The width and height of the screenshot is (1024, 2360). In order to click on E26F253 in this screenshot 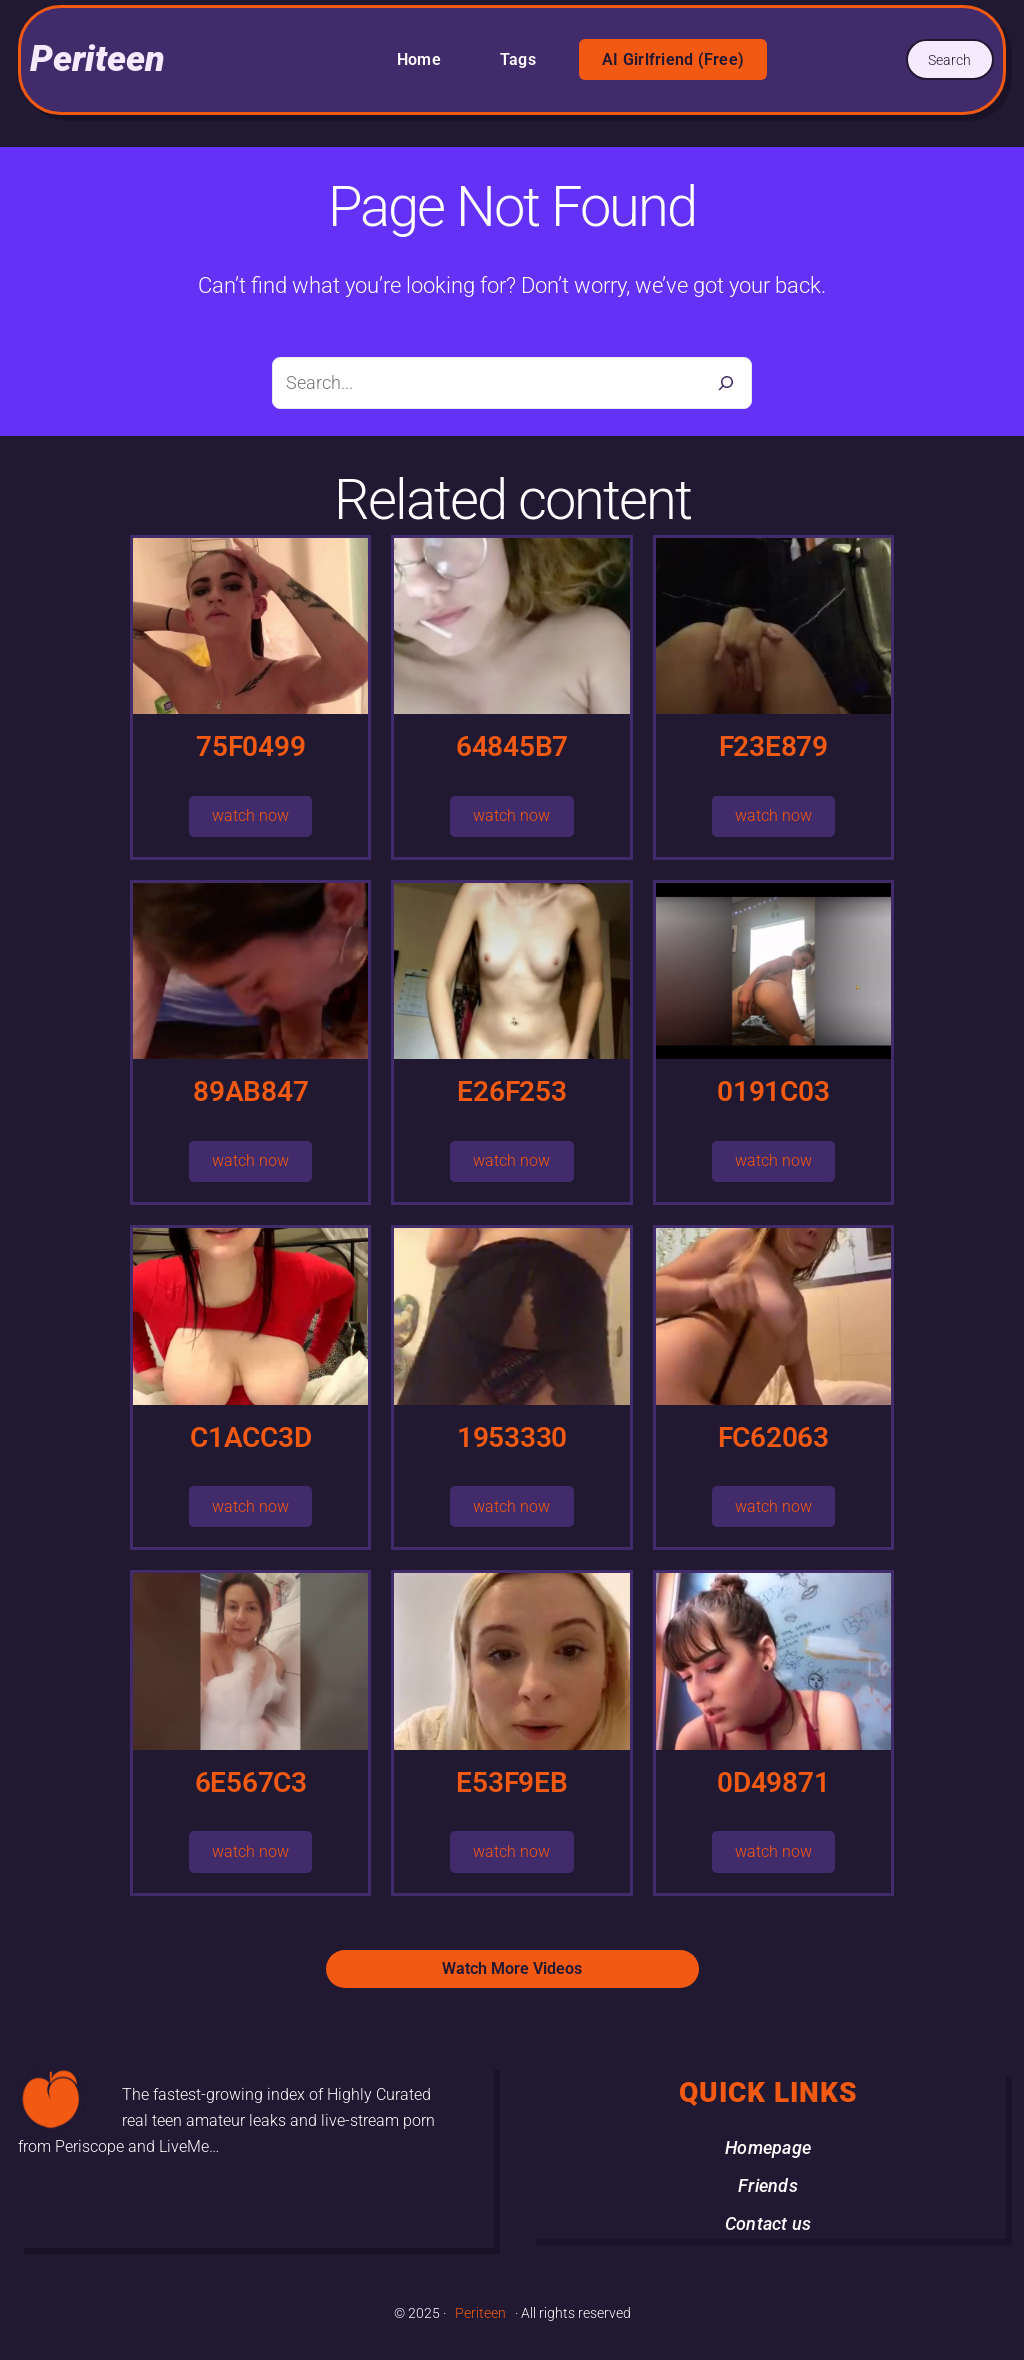, I will do `click(511, 1091)`.